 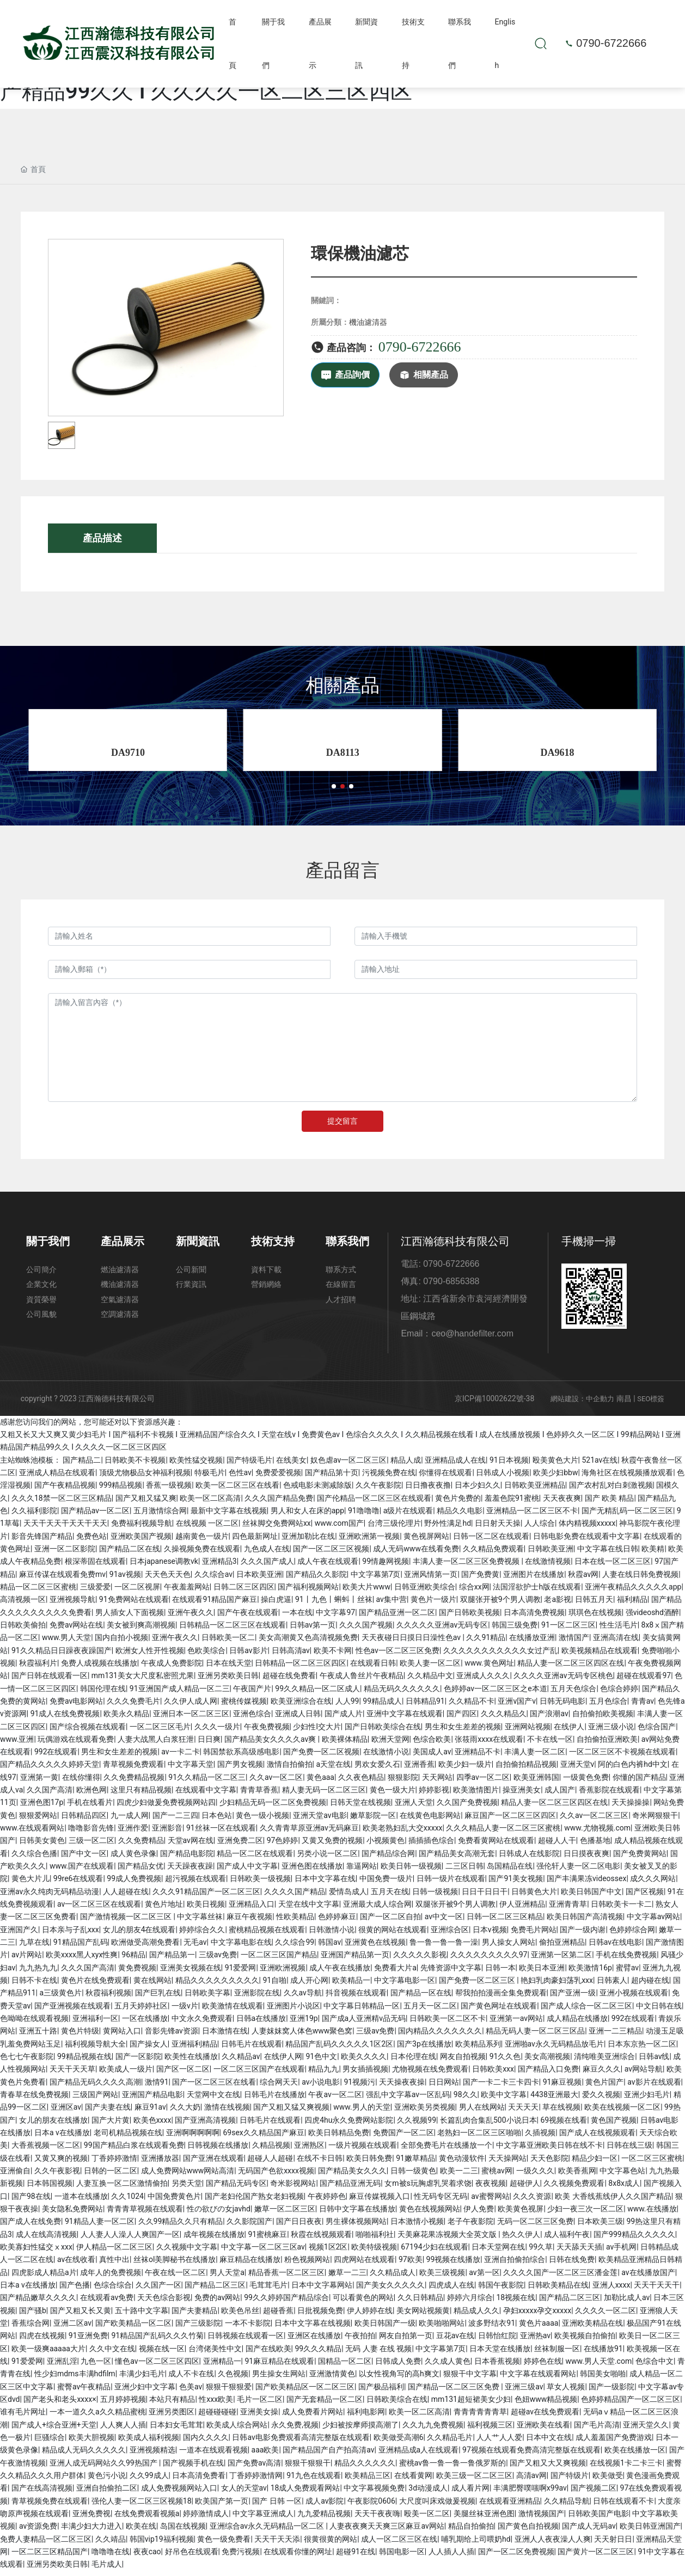 I want to click on 网友自拍视频, so click(x=463, y=2061).